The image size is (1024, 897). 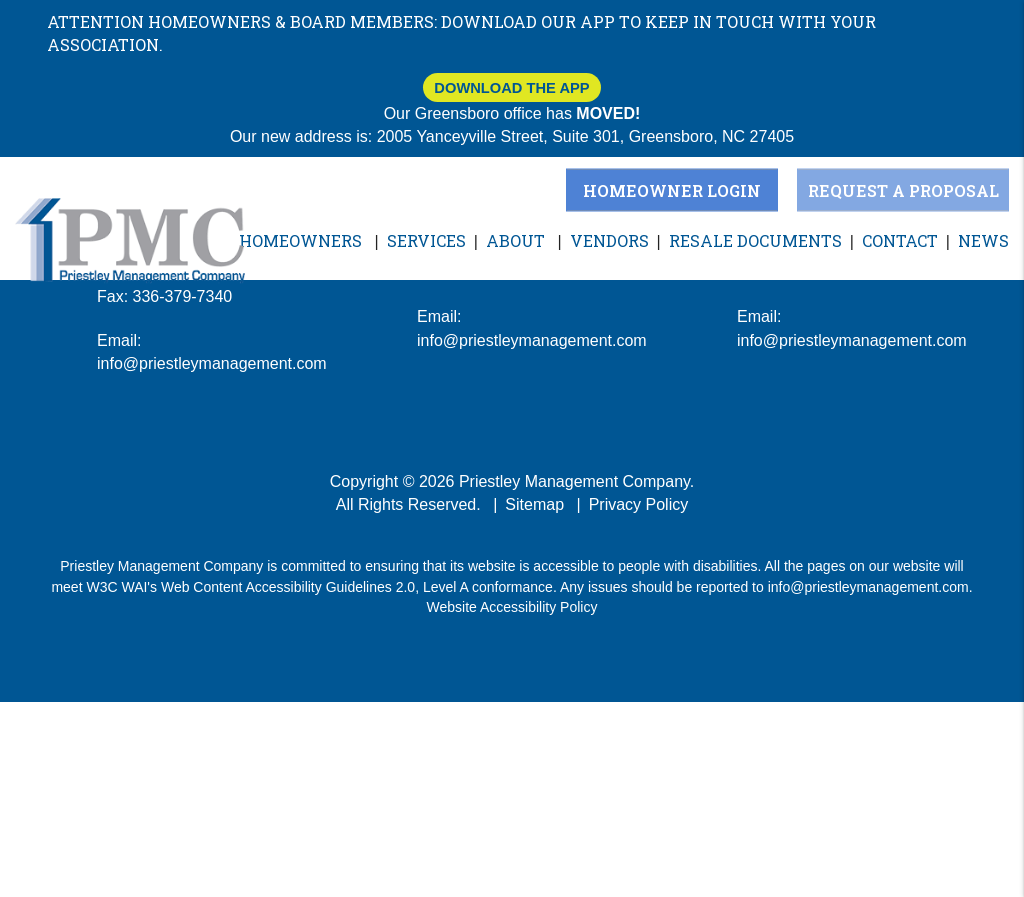 What do you see at coordinates (755, 240) in the screenshot?
I see `Resale Documents` at bounding box center [755, 240].